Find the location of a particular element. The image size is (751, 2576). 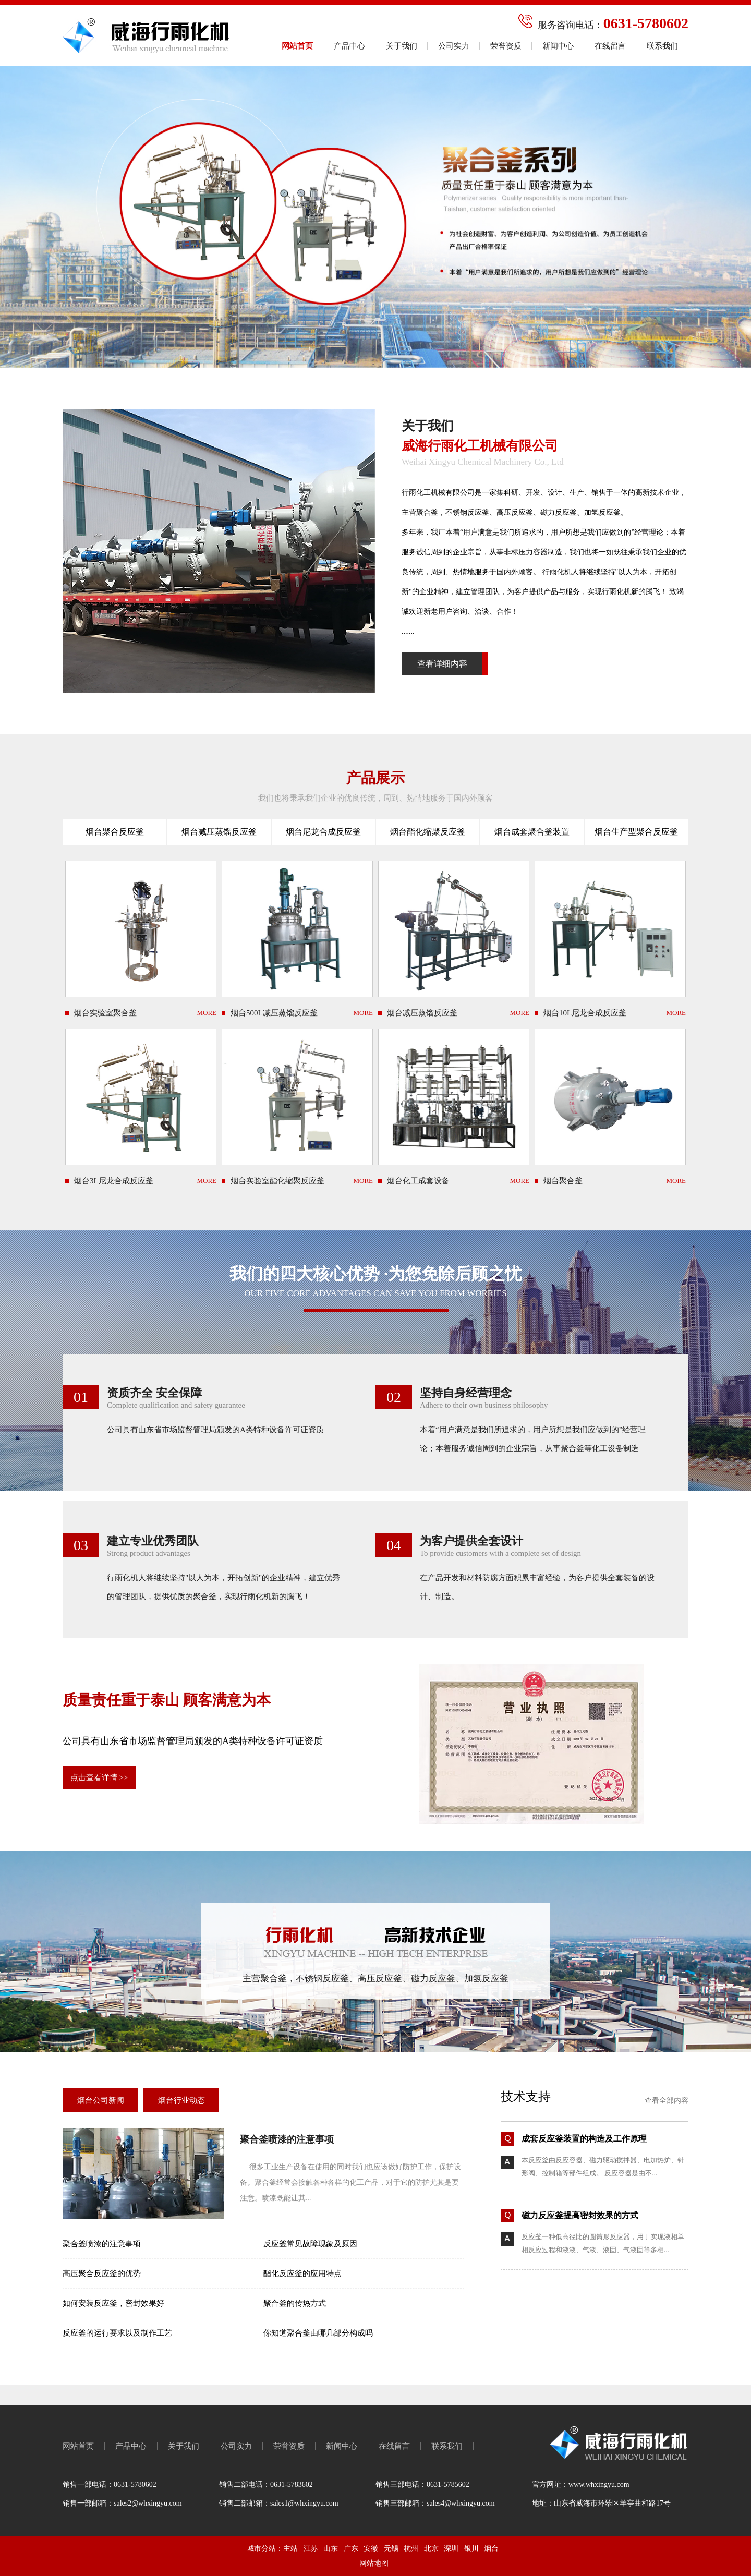

你知道聚合釜由哪几部分构成吗 is located at coordinates (318, 2333).